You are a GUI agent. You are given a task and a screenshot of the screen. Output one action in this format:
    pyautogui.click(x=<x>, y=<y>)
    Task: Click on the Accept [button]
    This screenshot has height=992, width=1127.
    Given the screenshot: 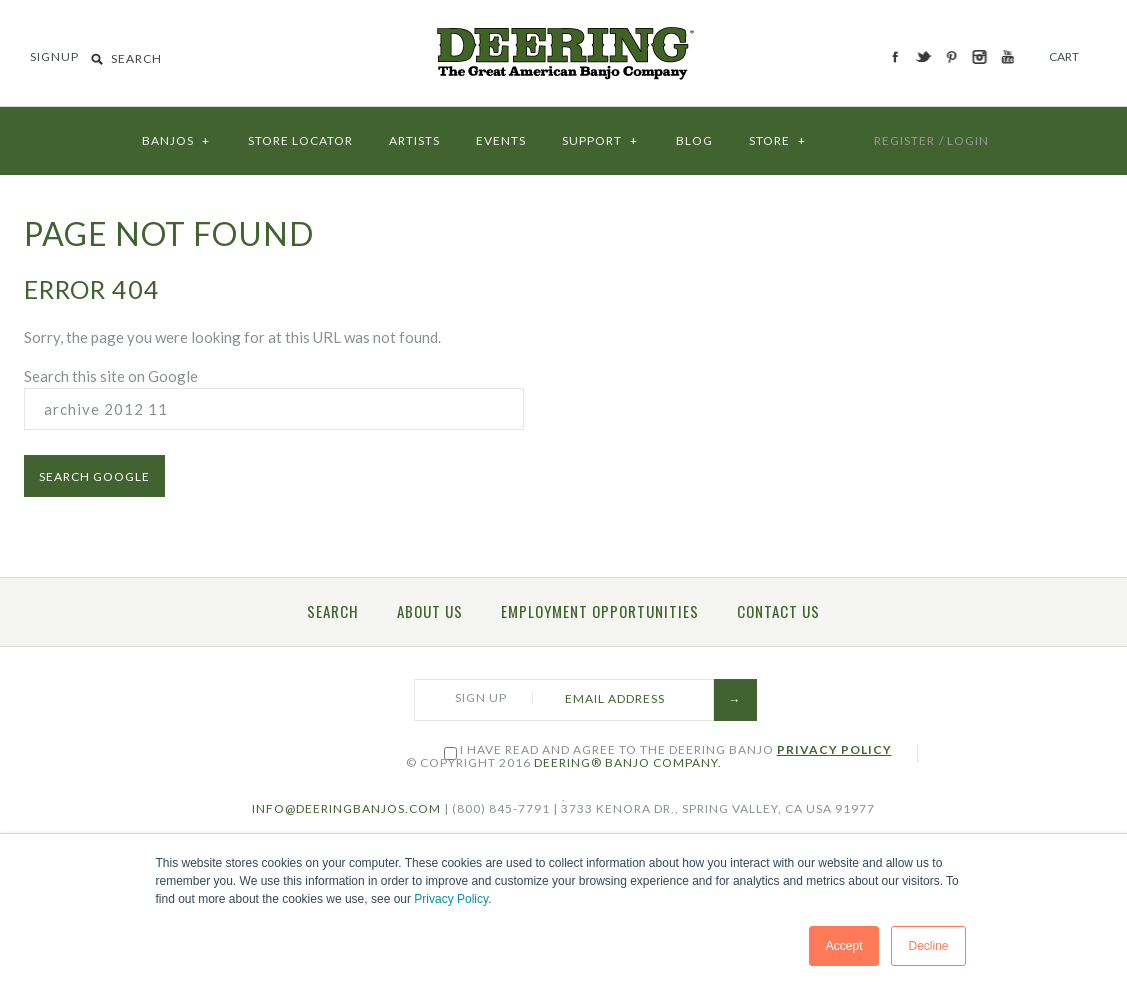 What is the action you would take?
    pyautogui.click(x=844, y=946)
    